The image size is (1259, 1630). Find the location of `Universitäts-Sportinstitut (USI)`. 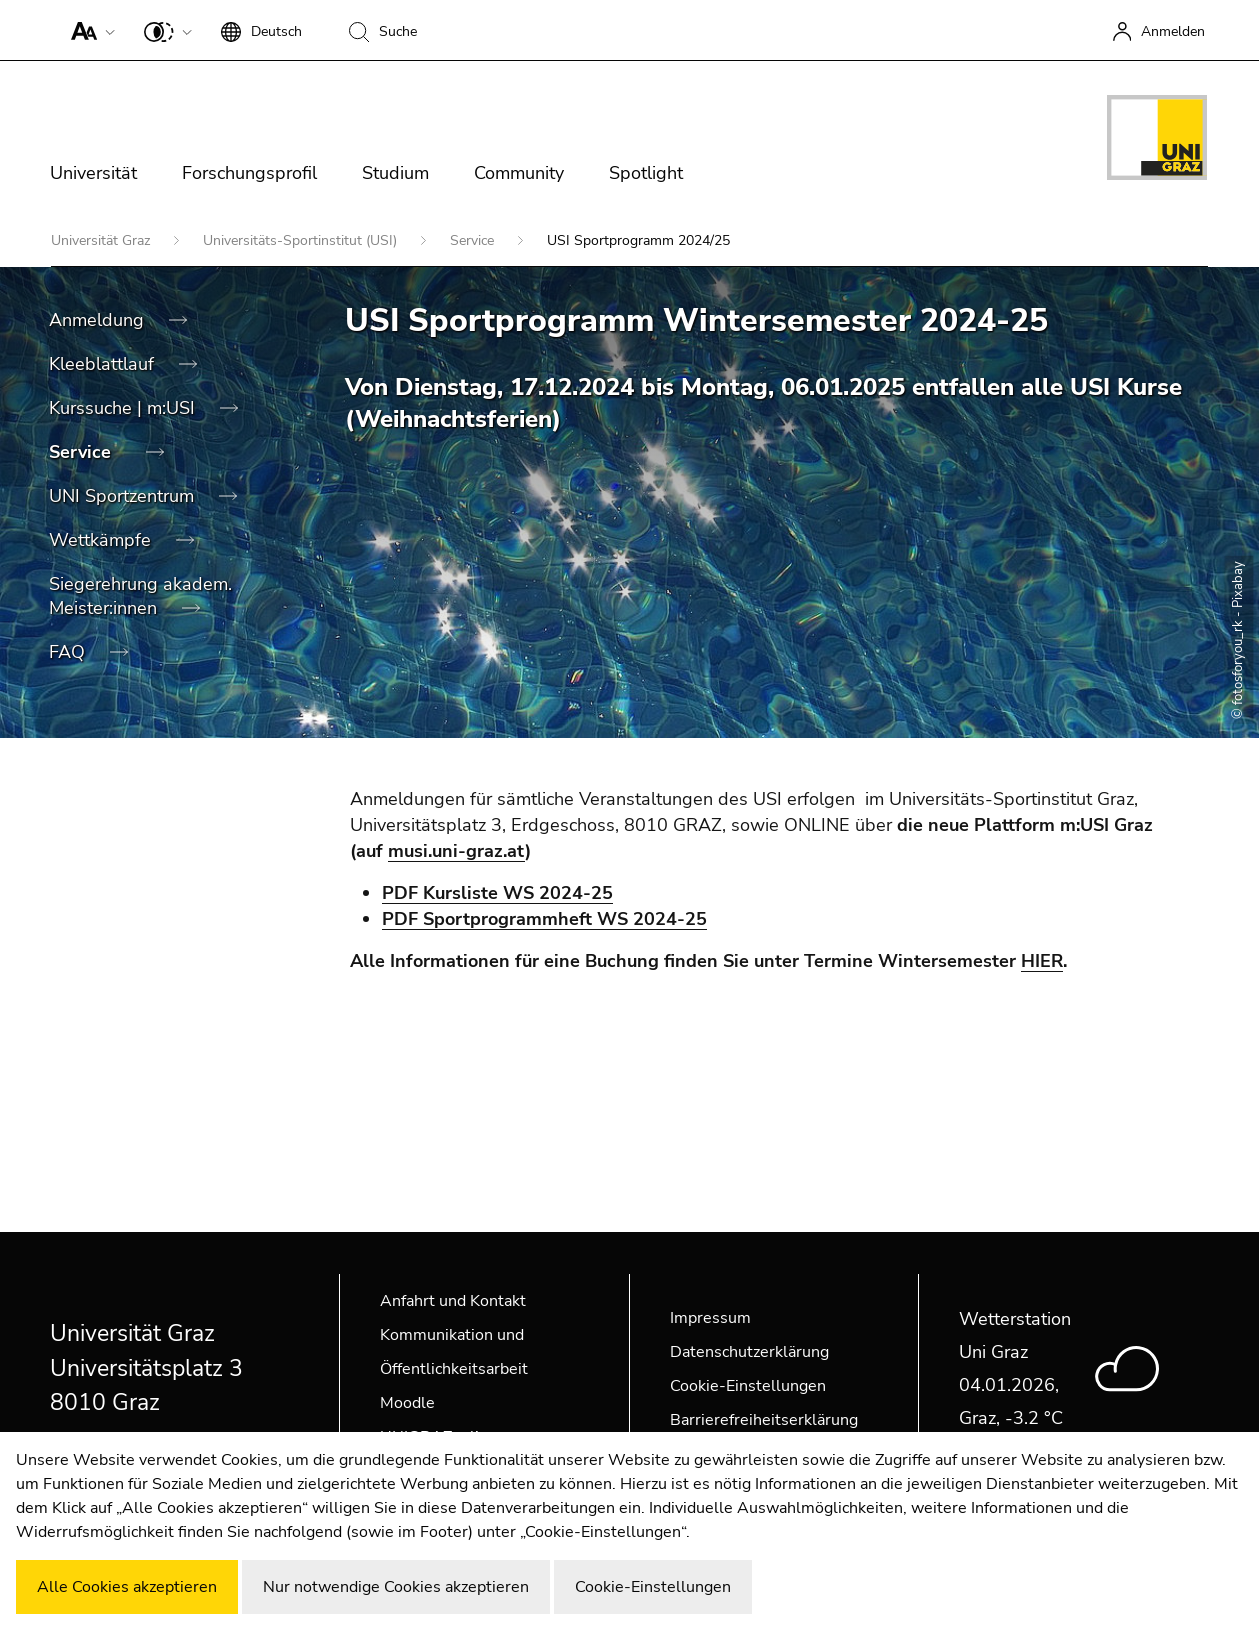

Universitäts-Sportinstitut (USI) is located at coordinates (302, 240).